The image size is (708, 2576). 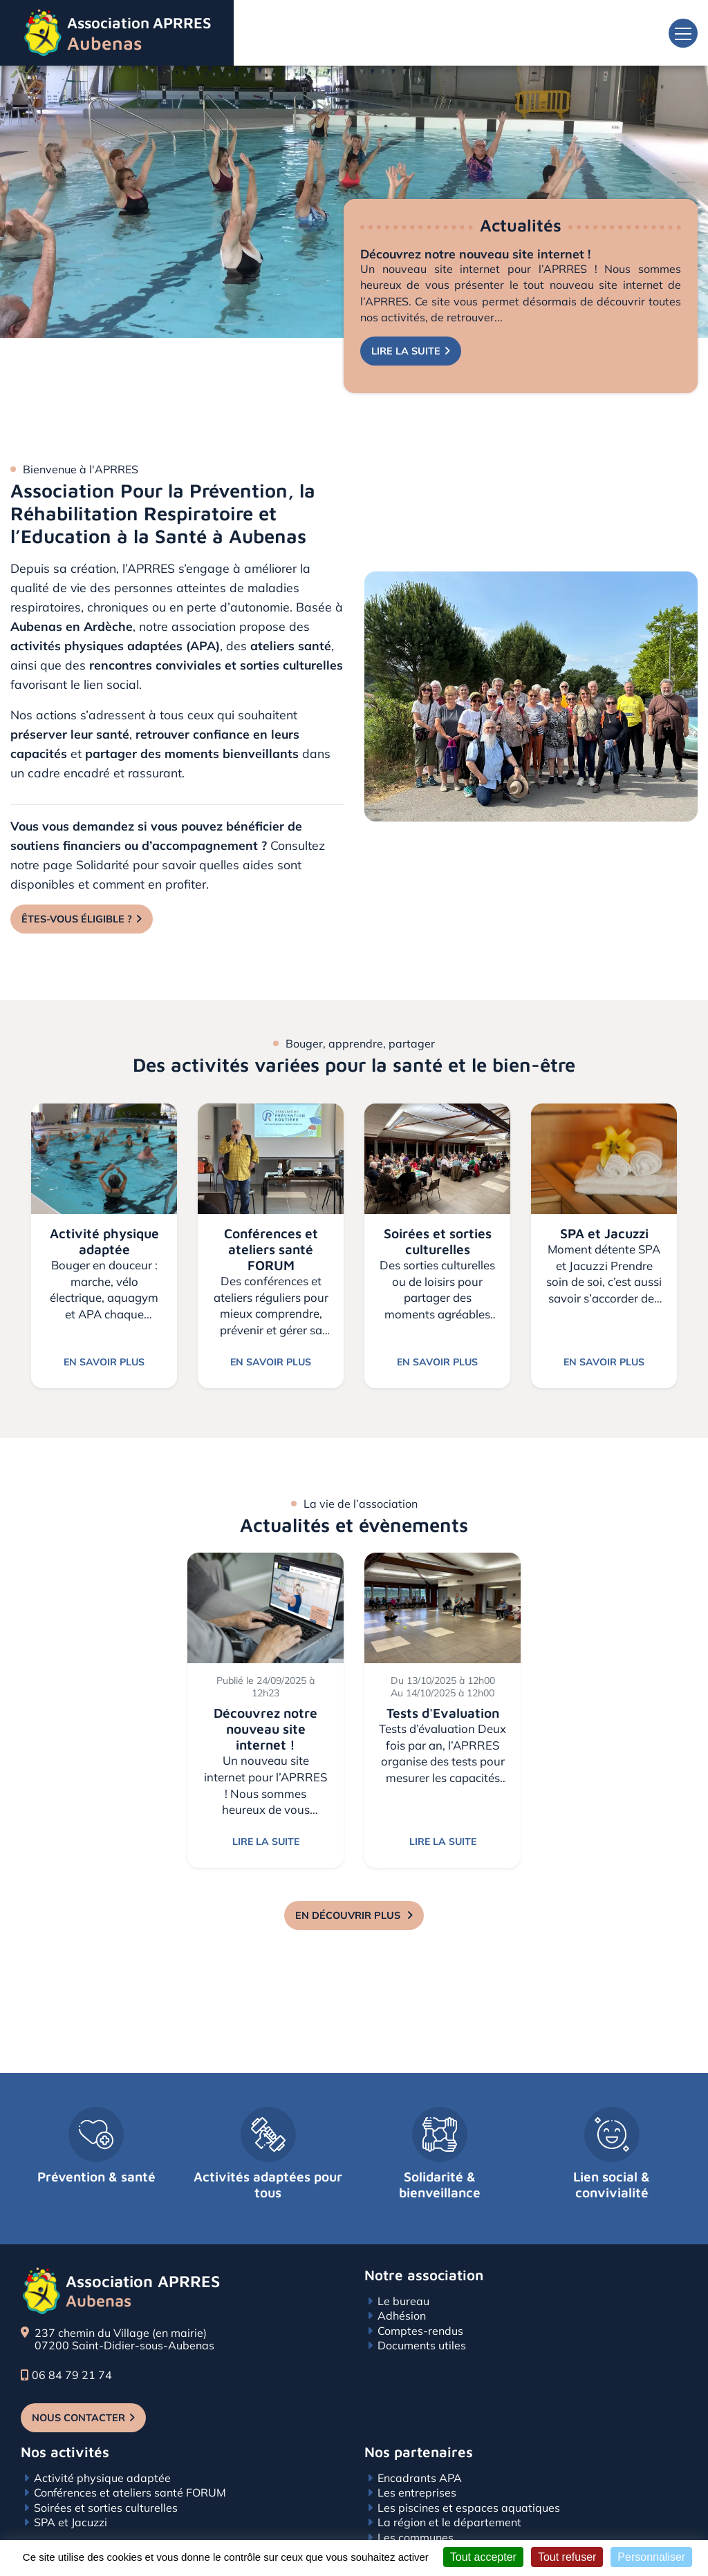 I want to click on [Toggle navigation], so click(x=683, y=33).